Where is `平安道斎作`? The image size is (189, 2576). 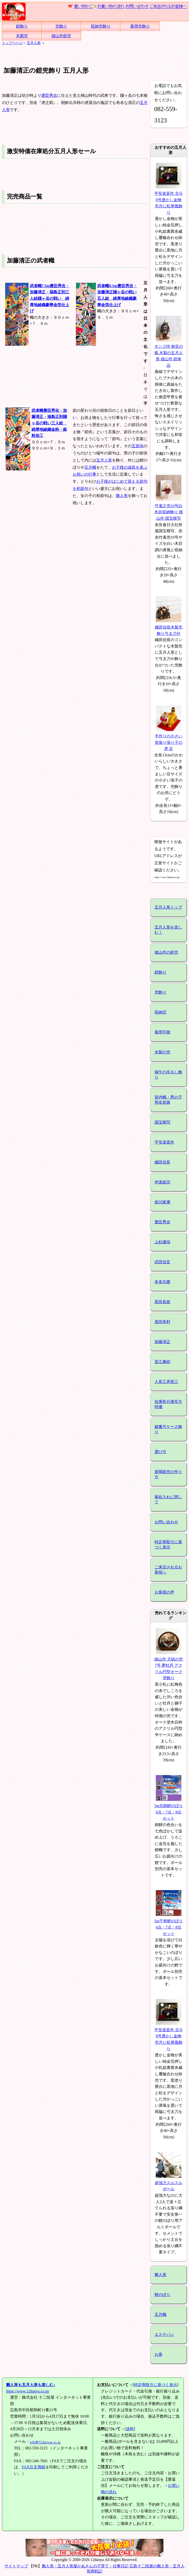
平安道斎作 is located at coordinates (164, 1142).